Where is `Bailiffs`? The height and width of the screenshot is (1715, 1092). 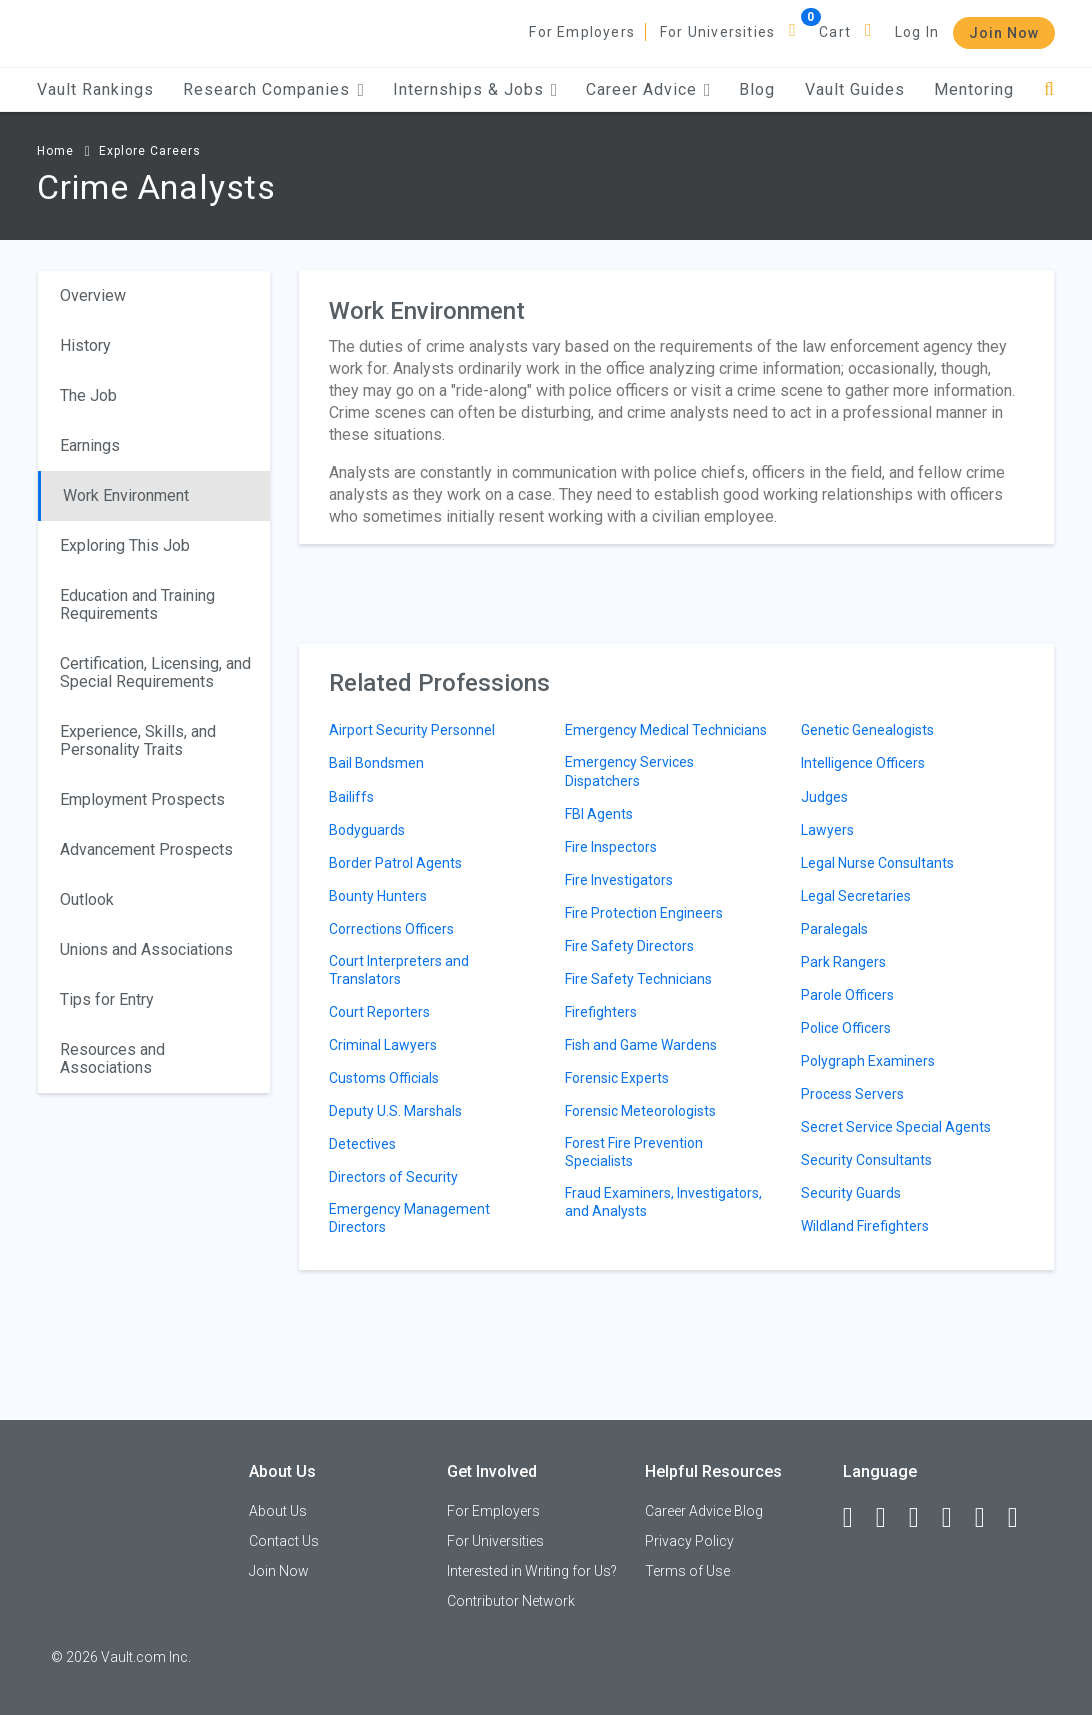
Bailiffs is located at coordinates (351, 797).